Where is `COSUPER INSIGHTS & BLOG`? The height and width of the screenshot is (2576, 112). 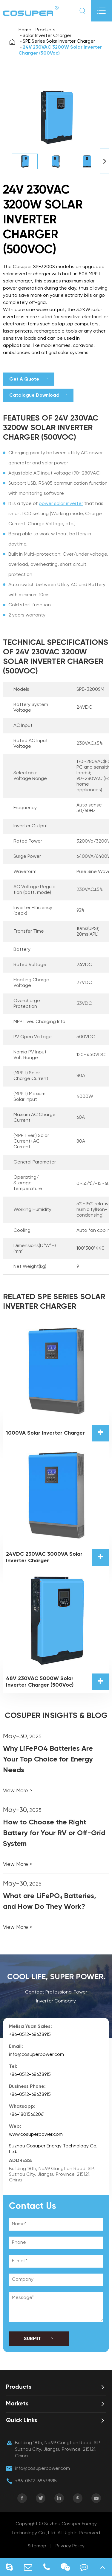
COSUPER INSIGHTS & BLOG is located at coordinates (56, 1716).